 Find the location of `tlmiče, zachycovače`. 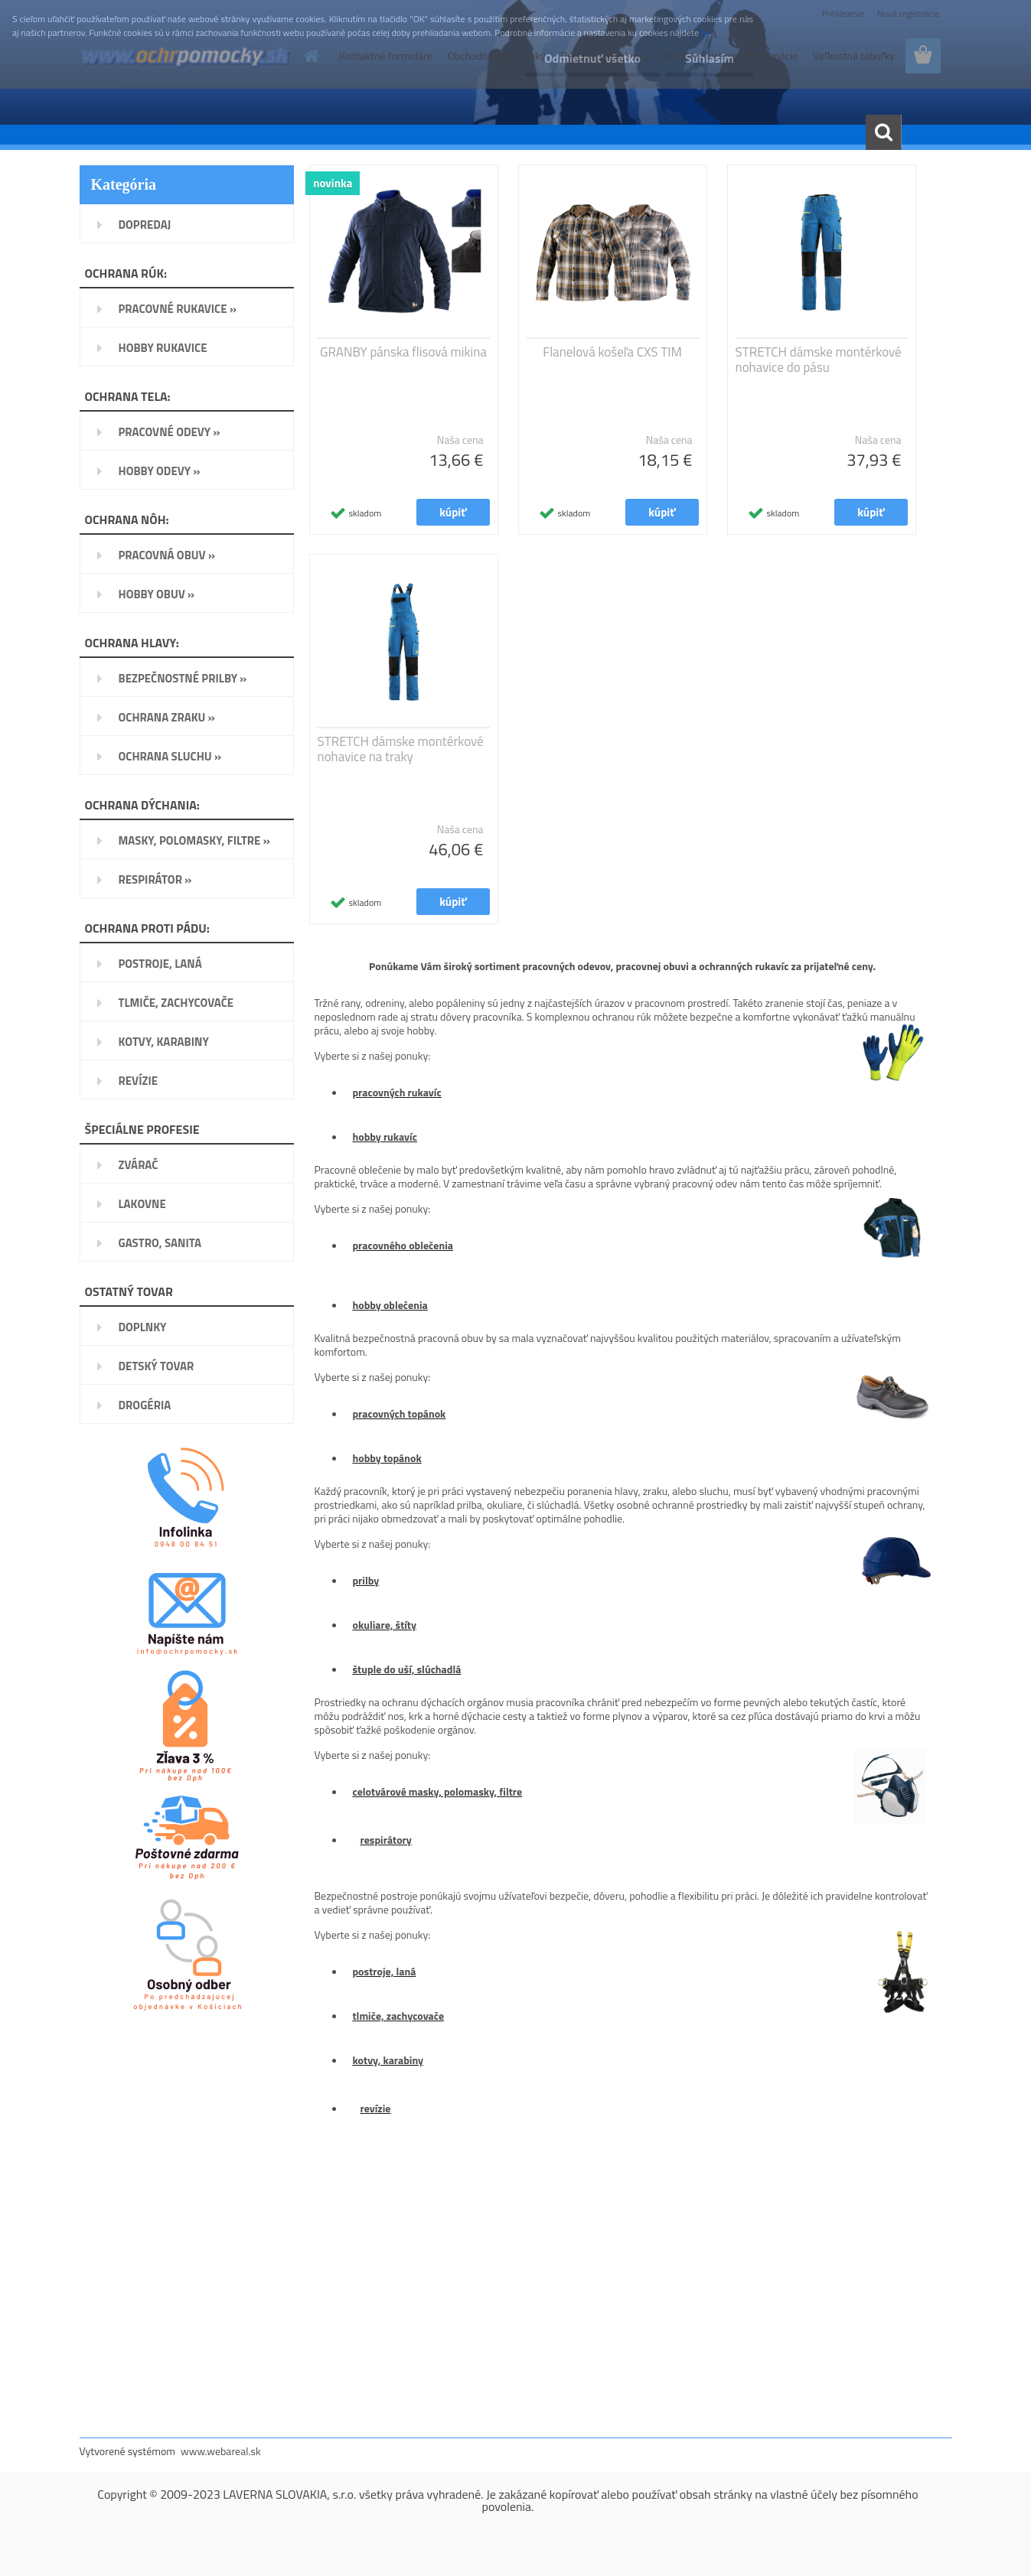

tlmiče, zachycovače is located at coordinates (399, 2016).